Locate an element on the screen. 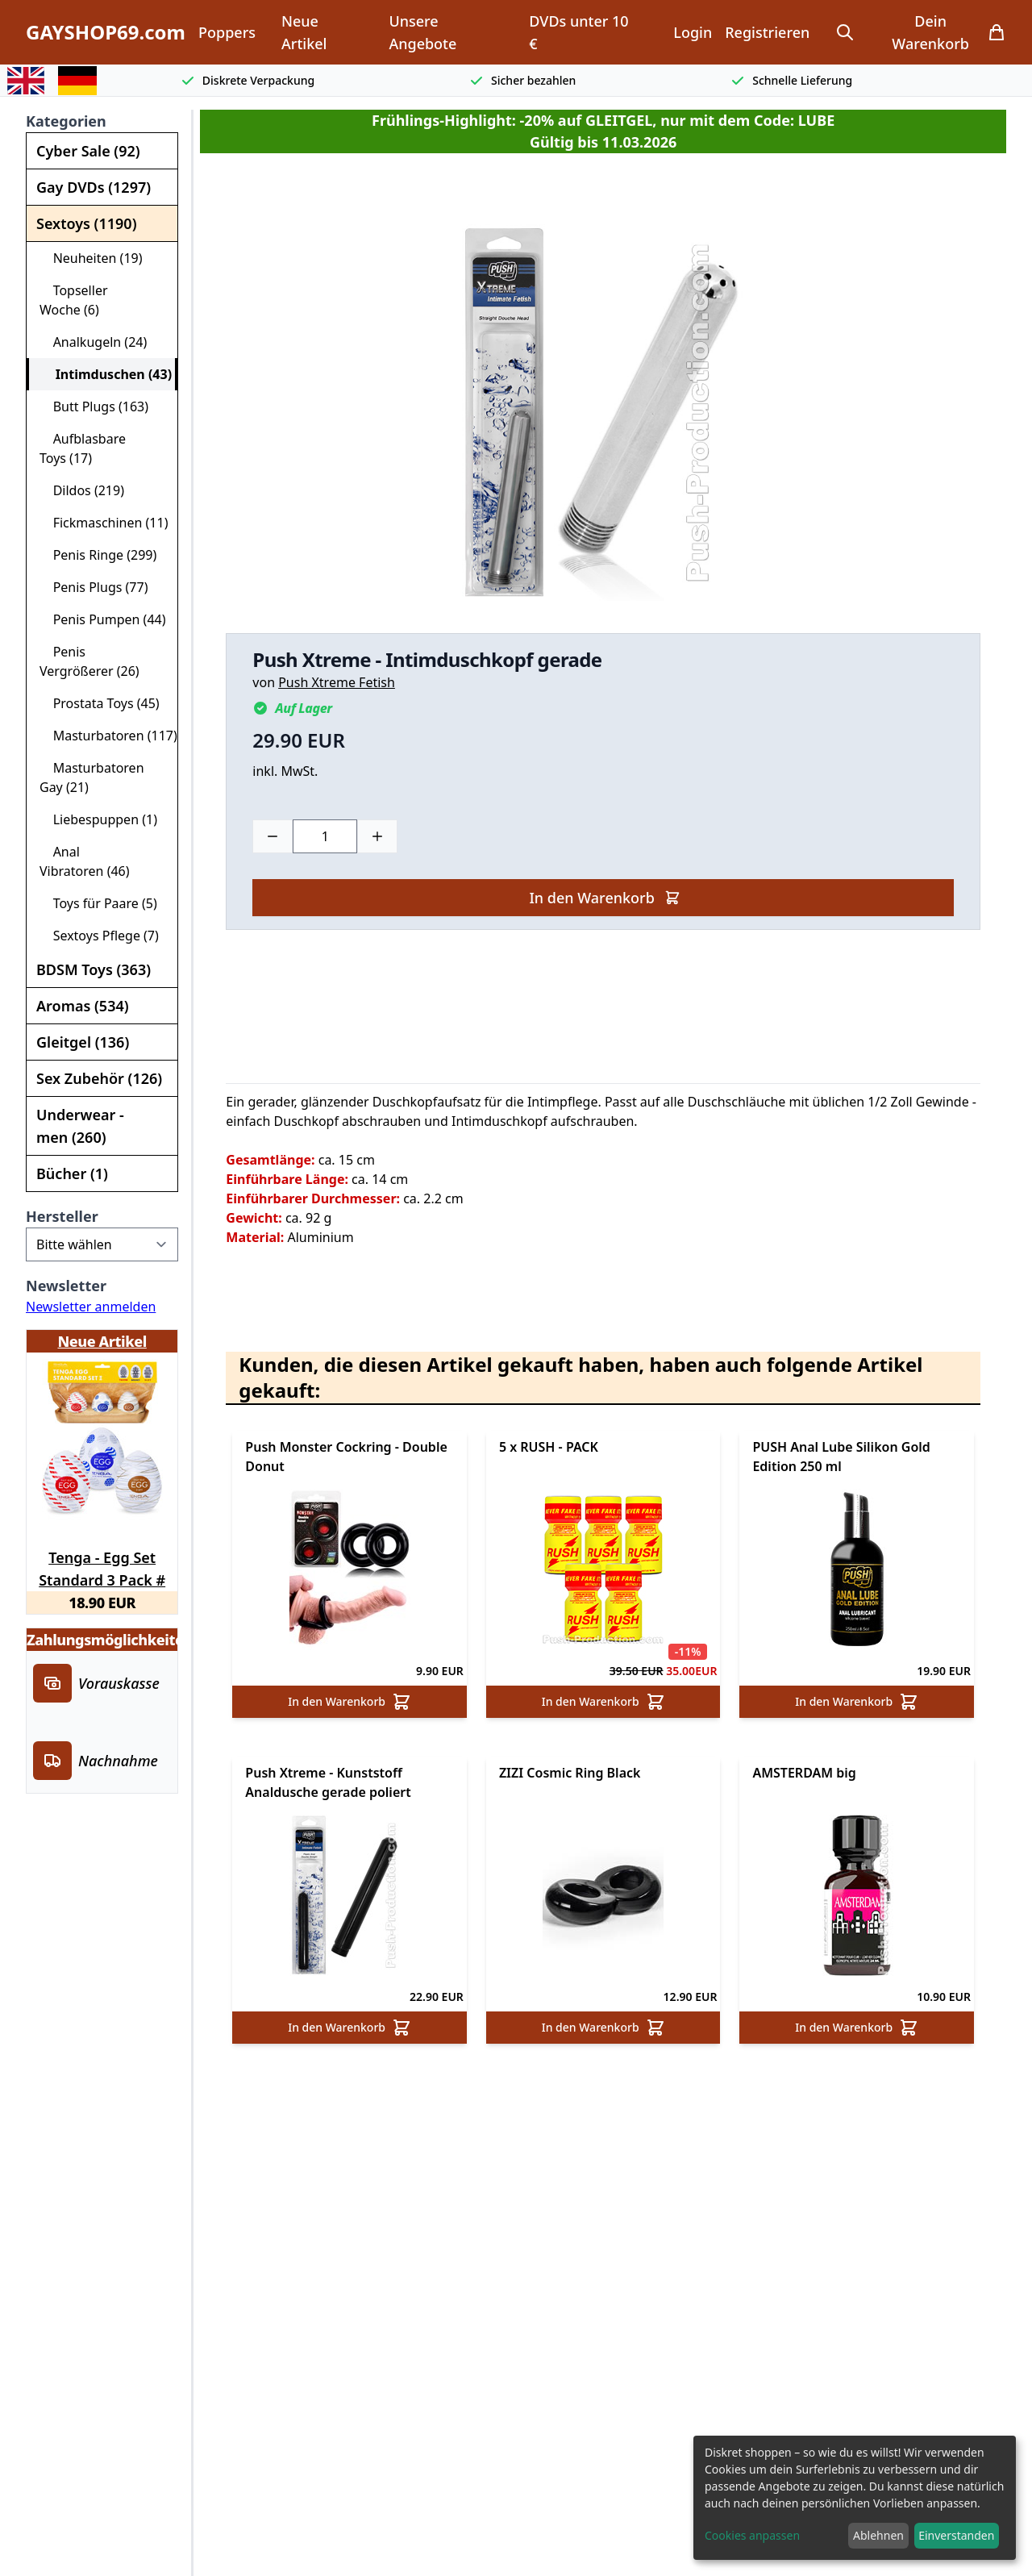 This screenshot has width=1032, height=2576. Topseller Woche (6) is located at coordinates (74, 300).